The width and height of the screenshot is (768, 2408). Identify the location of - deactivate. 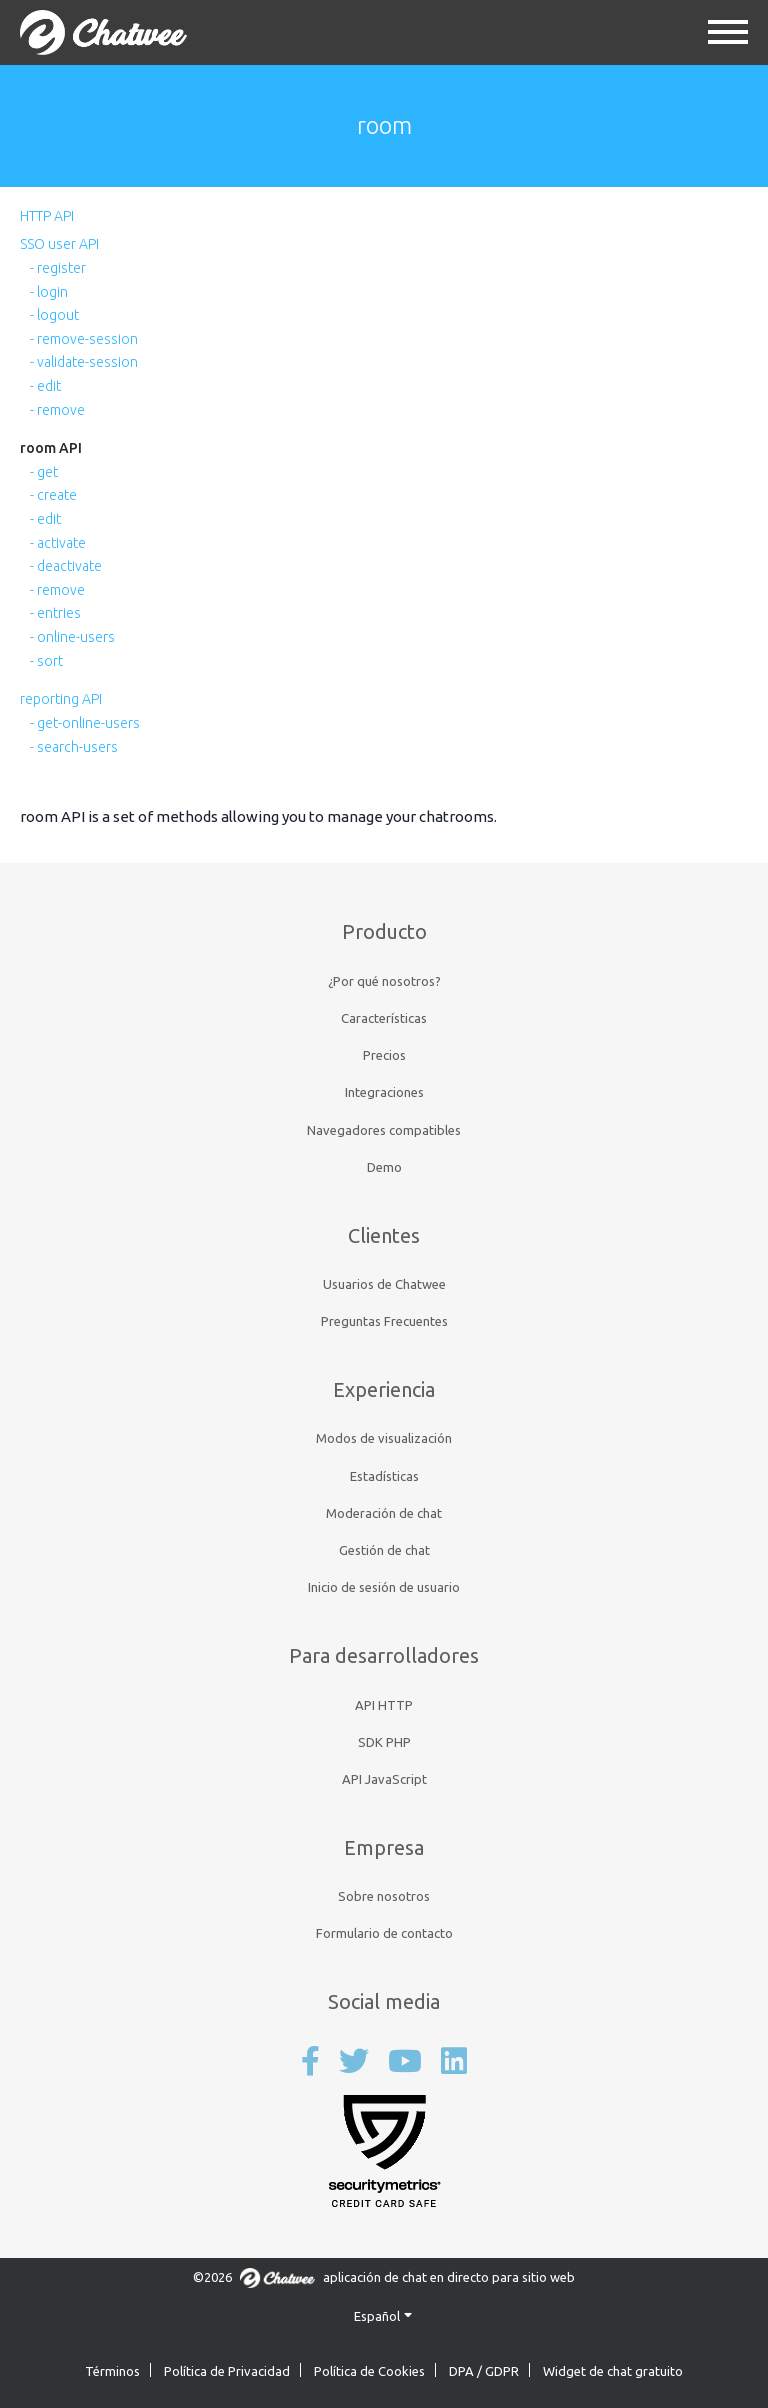
(66, 566).